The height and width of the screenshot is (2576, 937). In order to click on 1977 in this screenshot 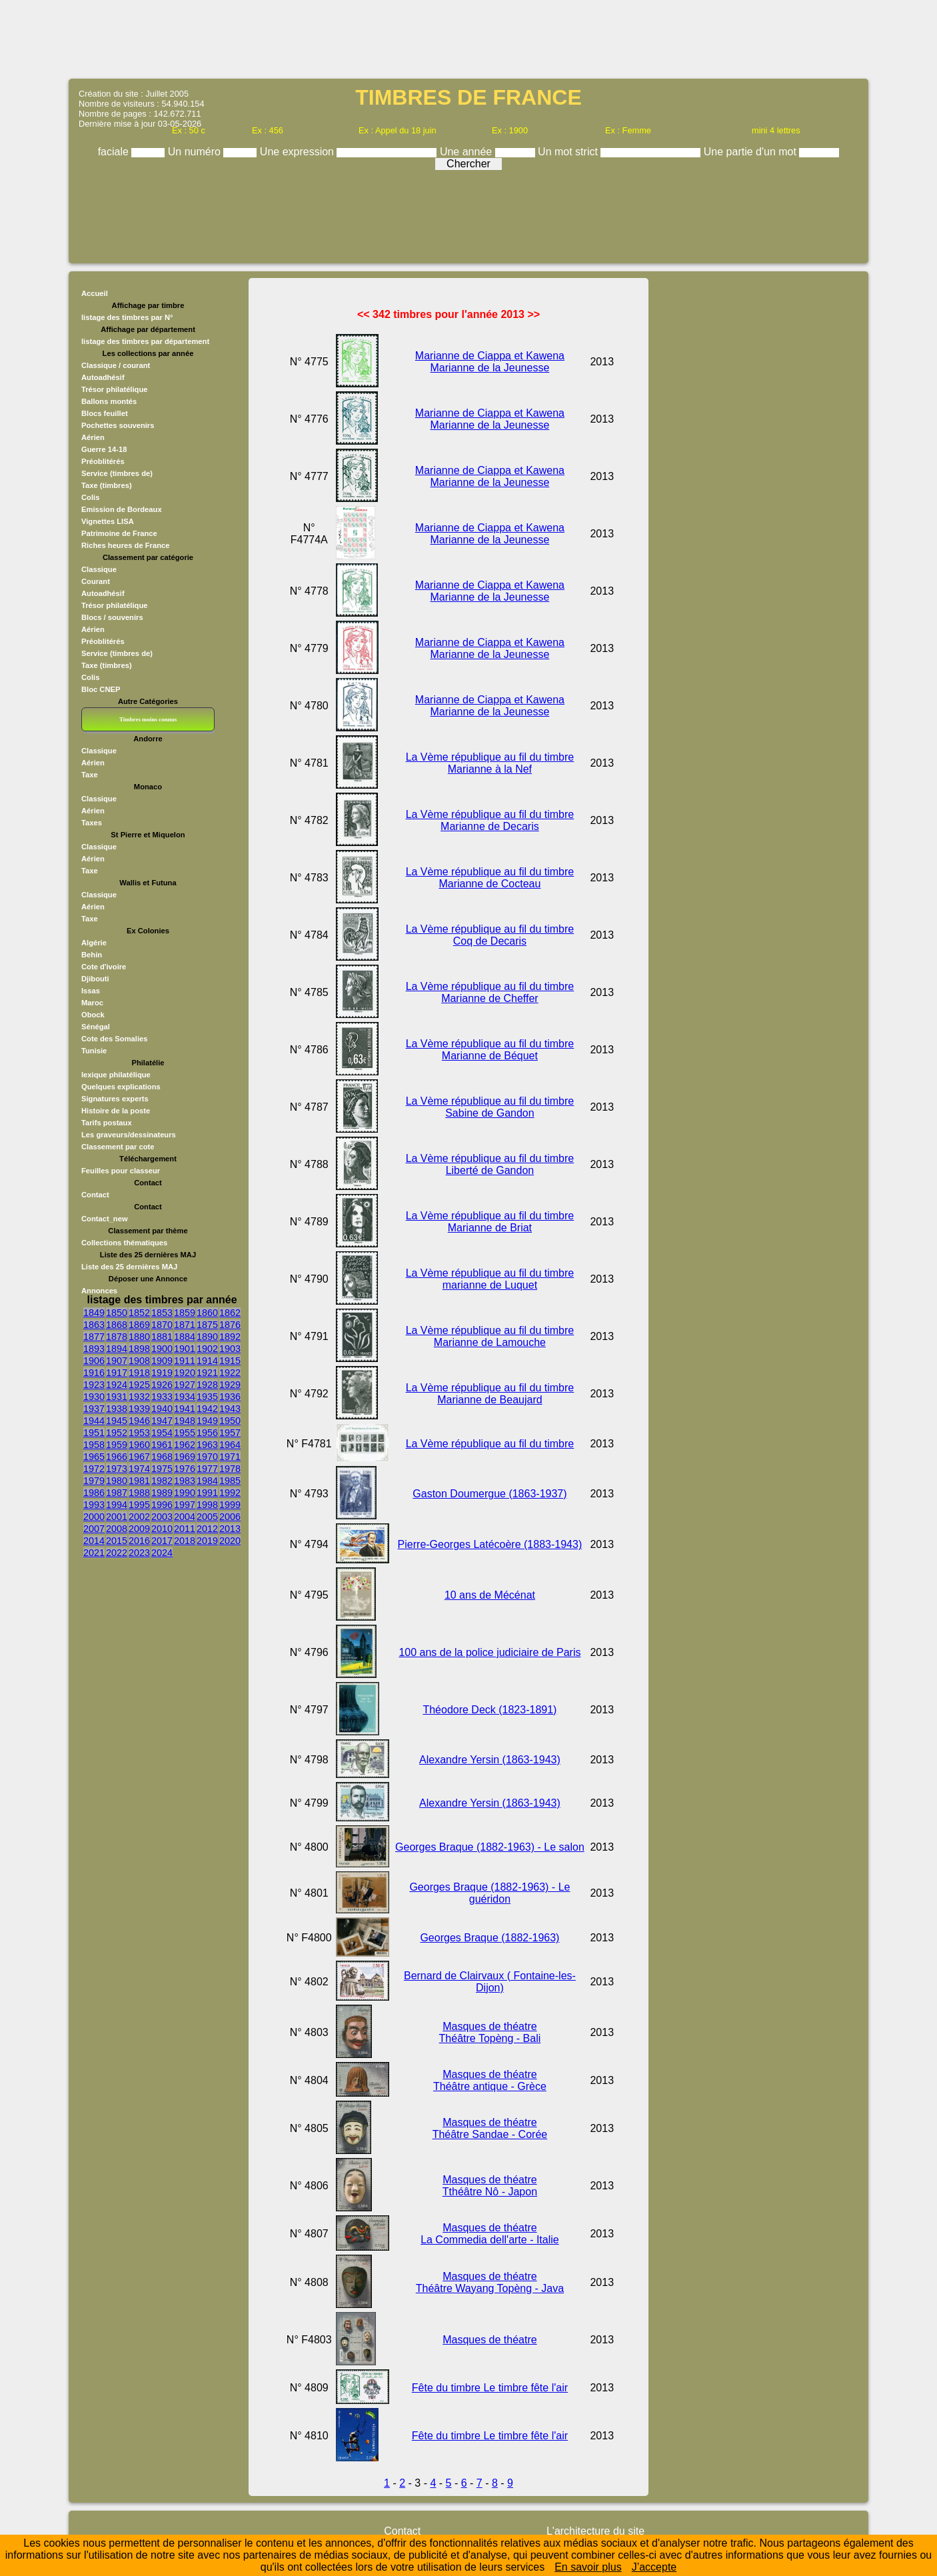, I will do `click(207, 1468)`.